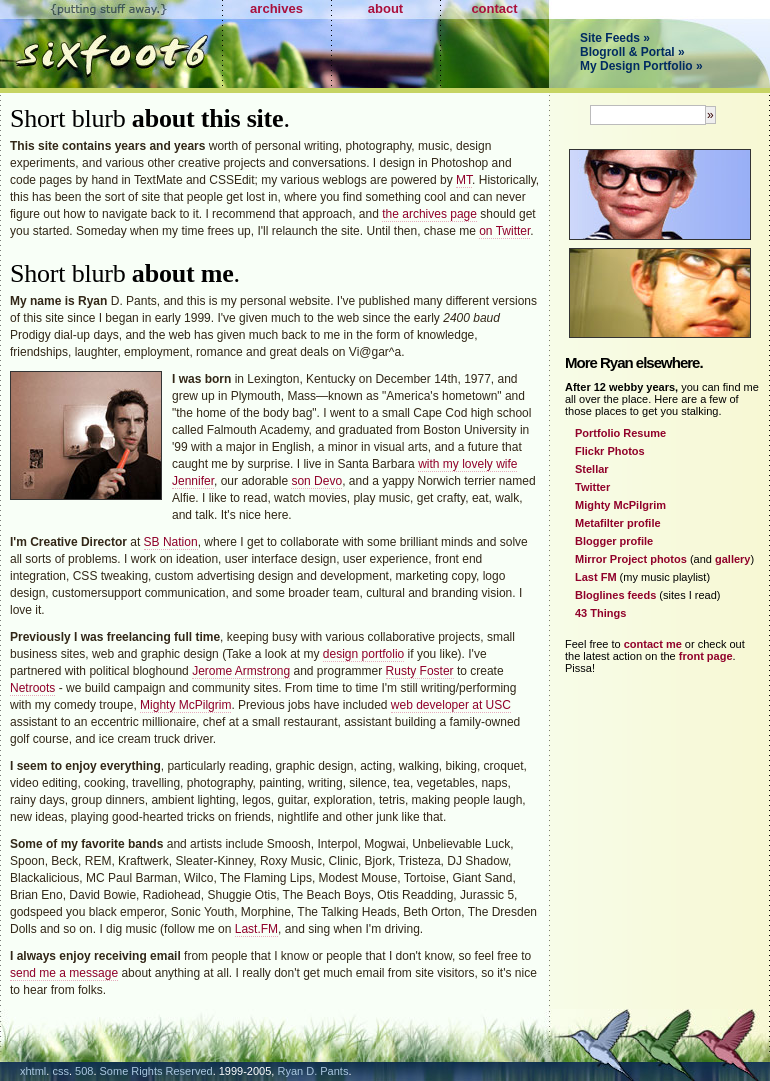  I want to click on archives, so click(276, 8).